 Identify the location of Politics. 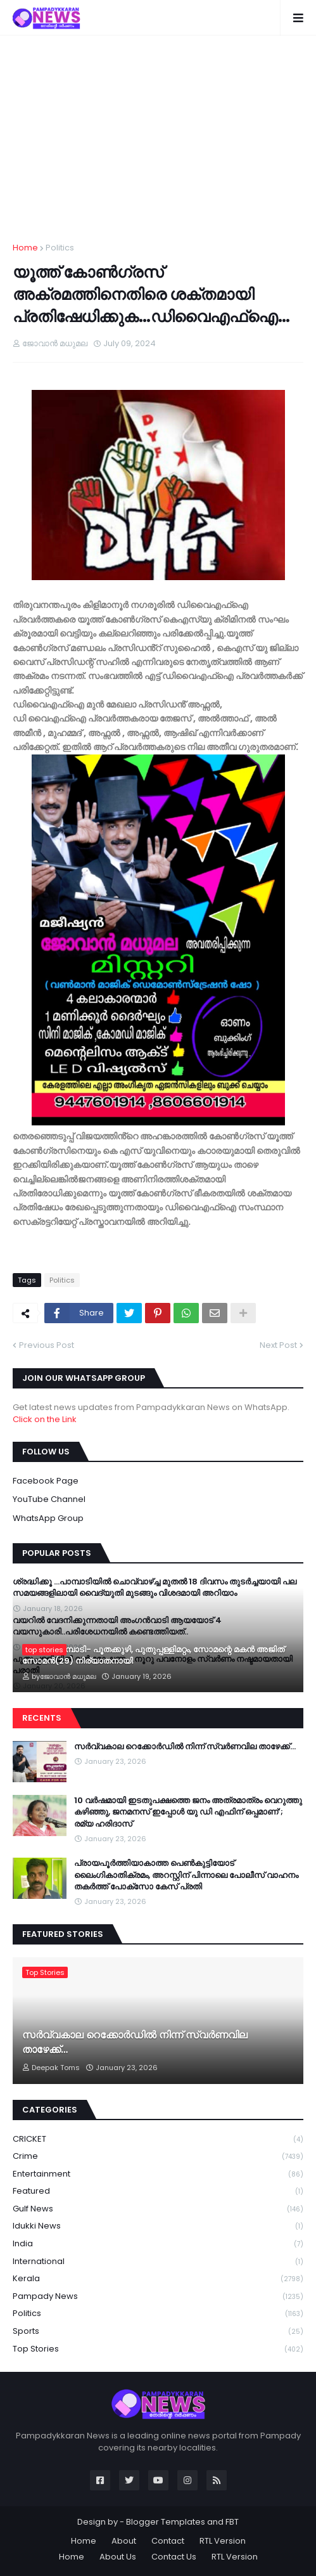
(60, 248).